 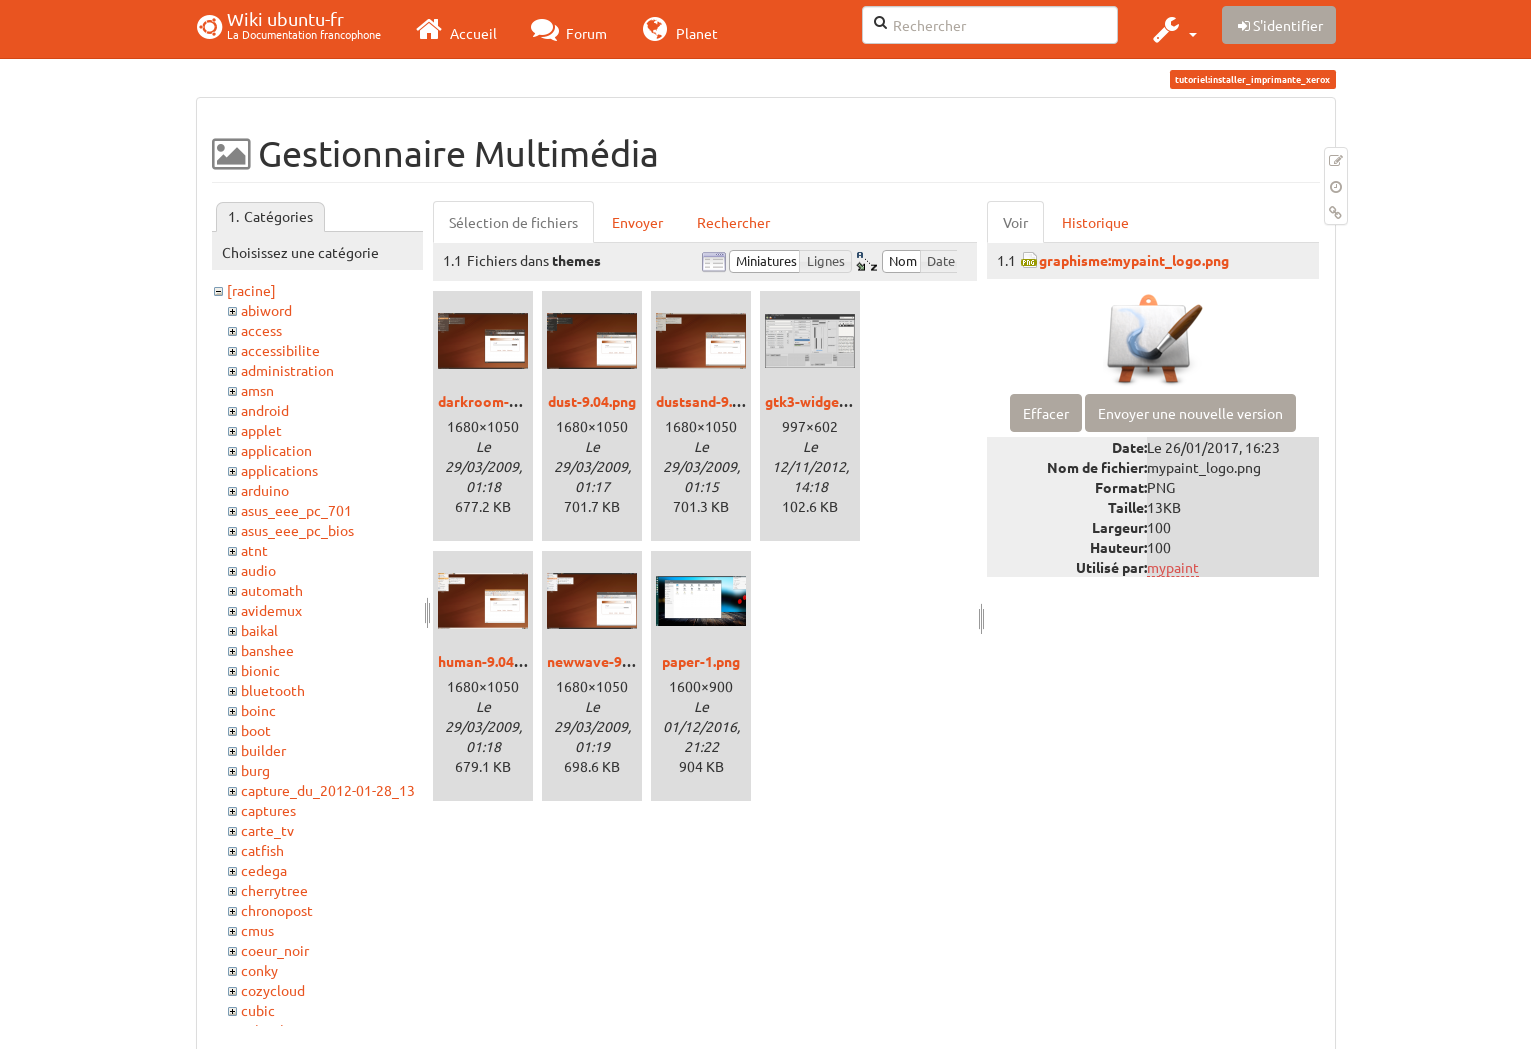 I want to click on cubic, so click(x=258, y=1010).